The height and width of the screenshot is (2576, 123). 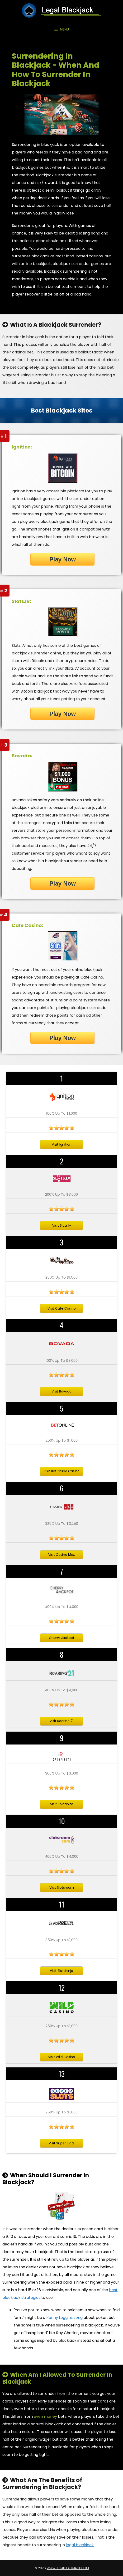 I want to click on Visit Roaring 21, so click(x=61, y=1721).